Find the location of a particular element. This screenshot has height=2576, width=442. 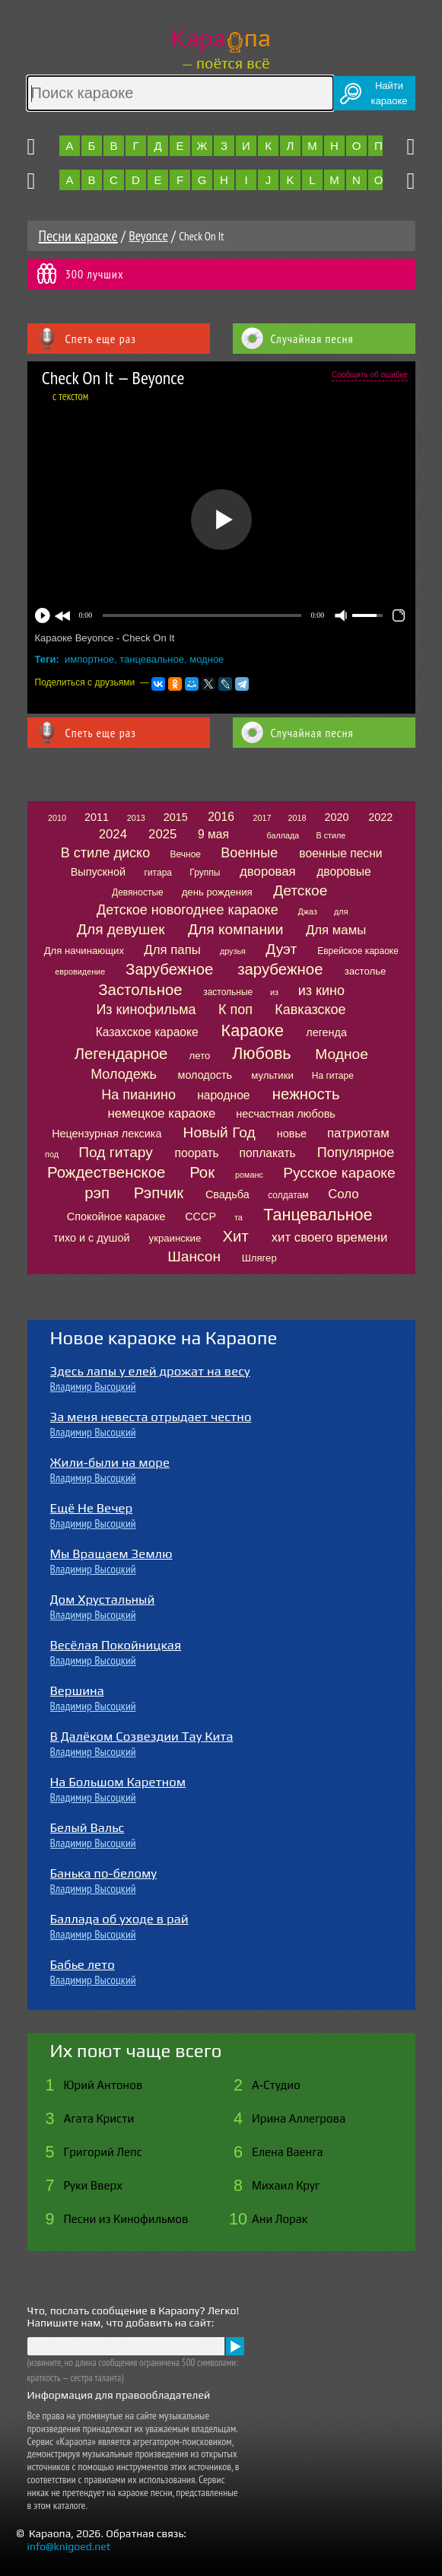

2016 is located at coordinates (221, 816).